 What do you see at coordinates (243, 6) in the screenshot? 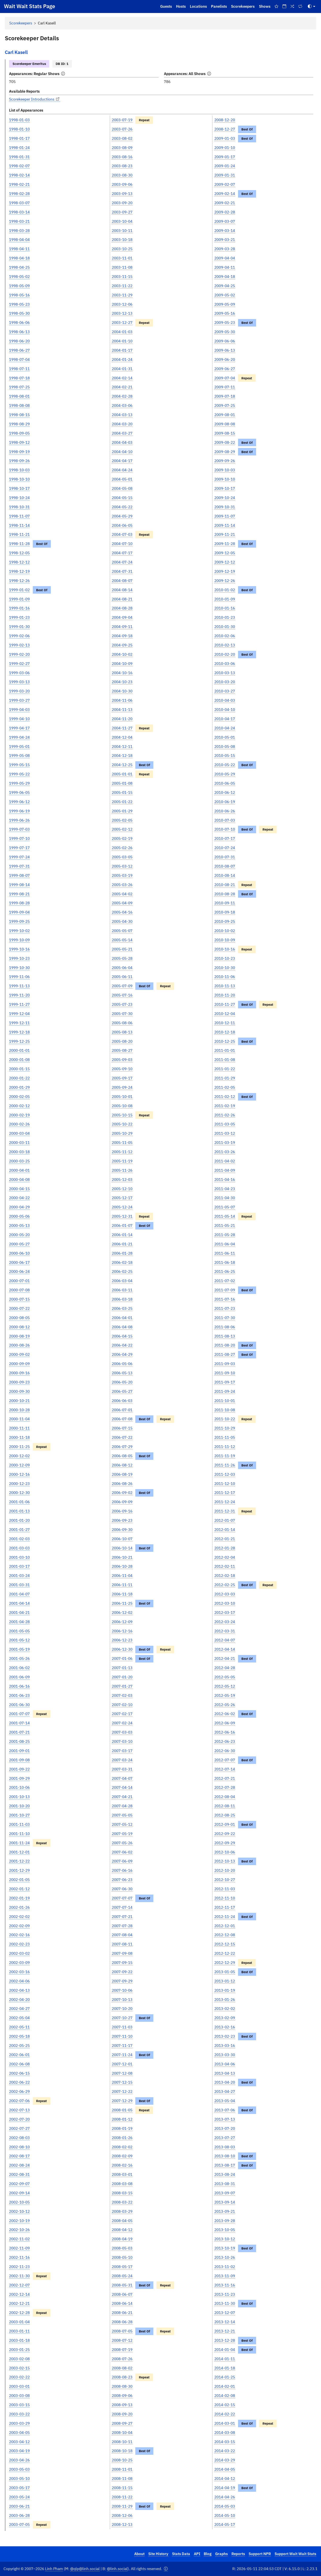
I see `Scorekeepers` at bounding box center [243, 6].